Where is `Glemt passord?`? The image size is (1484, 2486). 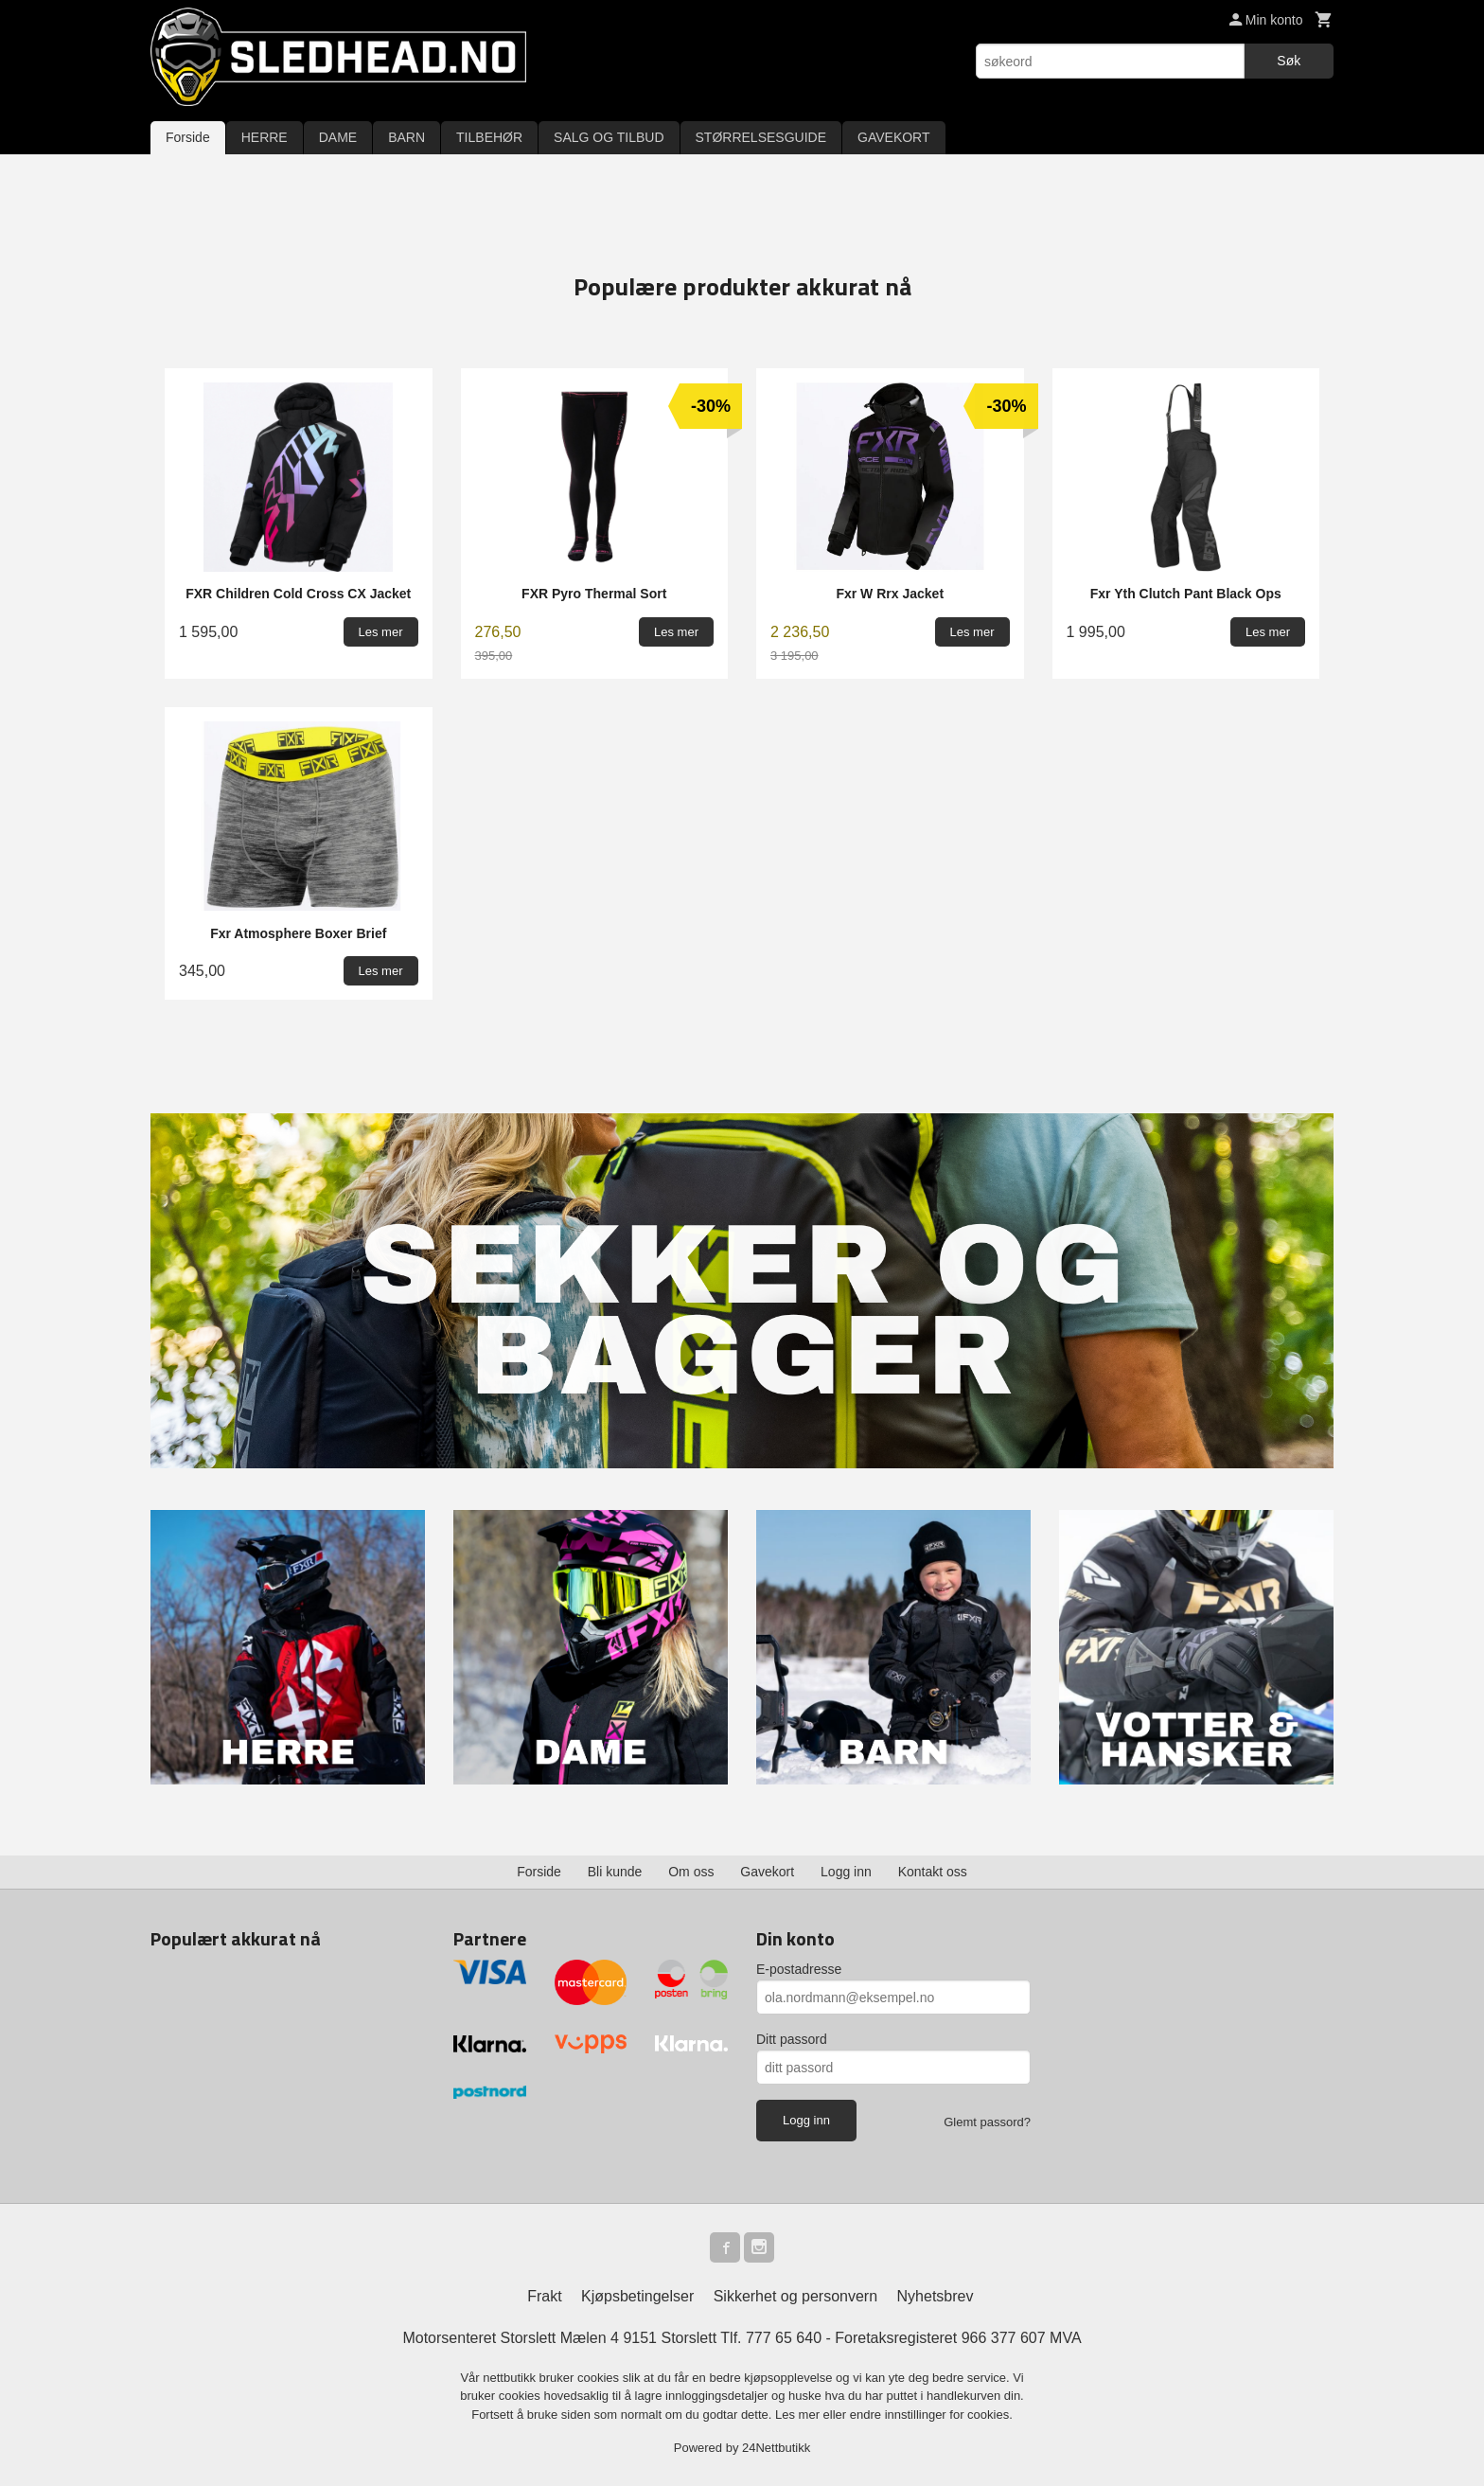 Glemt passord? is located at coordinates (987, 2122).